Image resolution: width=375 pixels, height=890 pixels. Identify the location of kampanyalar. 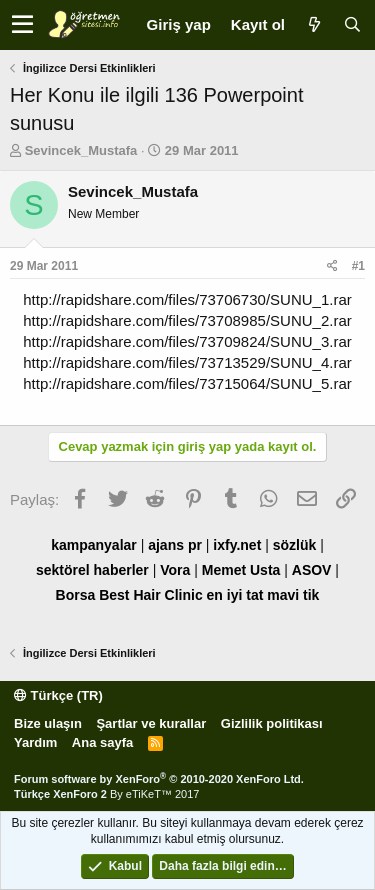
(94, 545).